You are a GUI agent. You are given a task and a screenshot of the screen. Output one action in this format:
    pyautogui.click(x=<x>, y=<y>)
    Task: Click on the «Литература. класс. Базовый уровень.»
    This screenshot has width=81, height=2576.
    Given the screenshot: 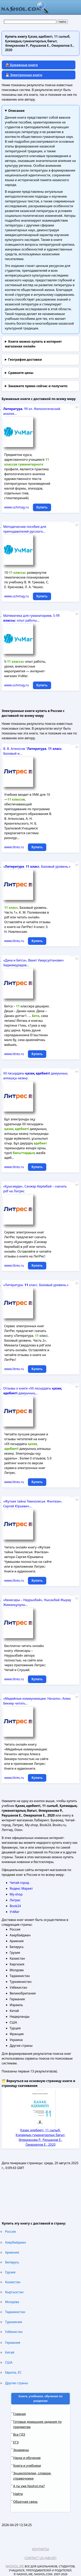 What is the action you would take?
    pyautogui.click(x=35, y=1285)
    